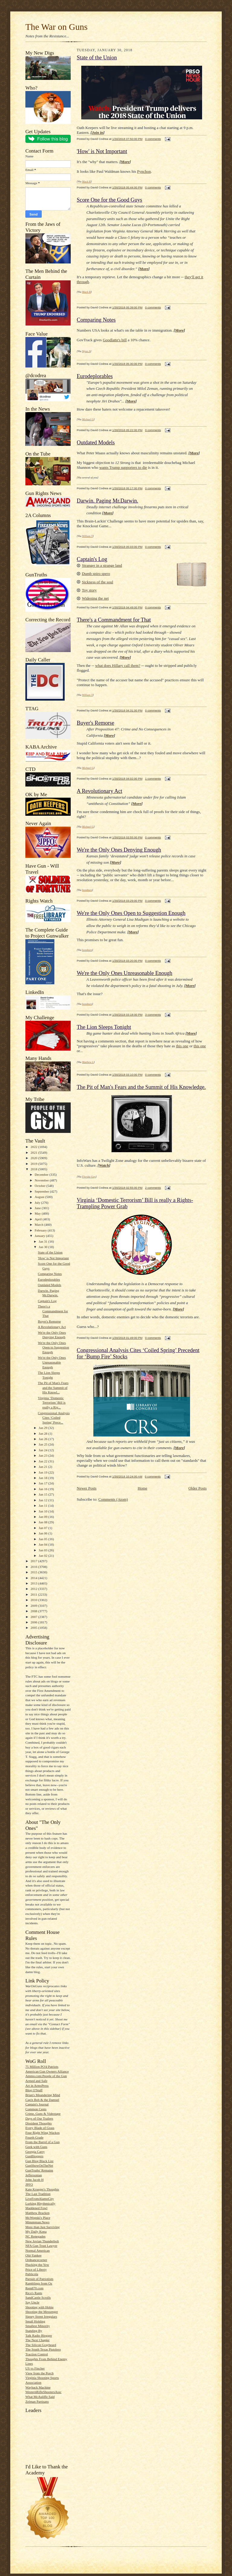 This screenshot has width=232, height=2576. I want to click on 2007, so click(34, 1617).